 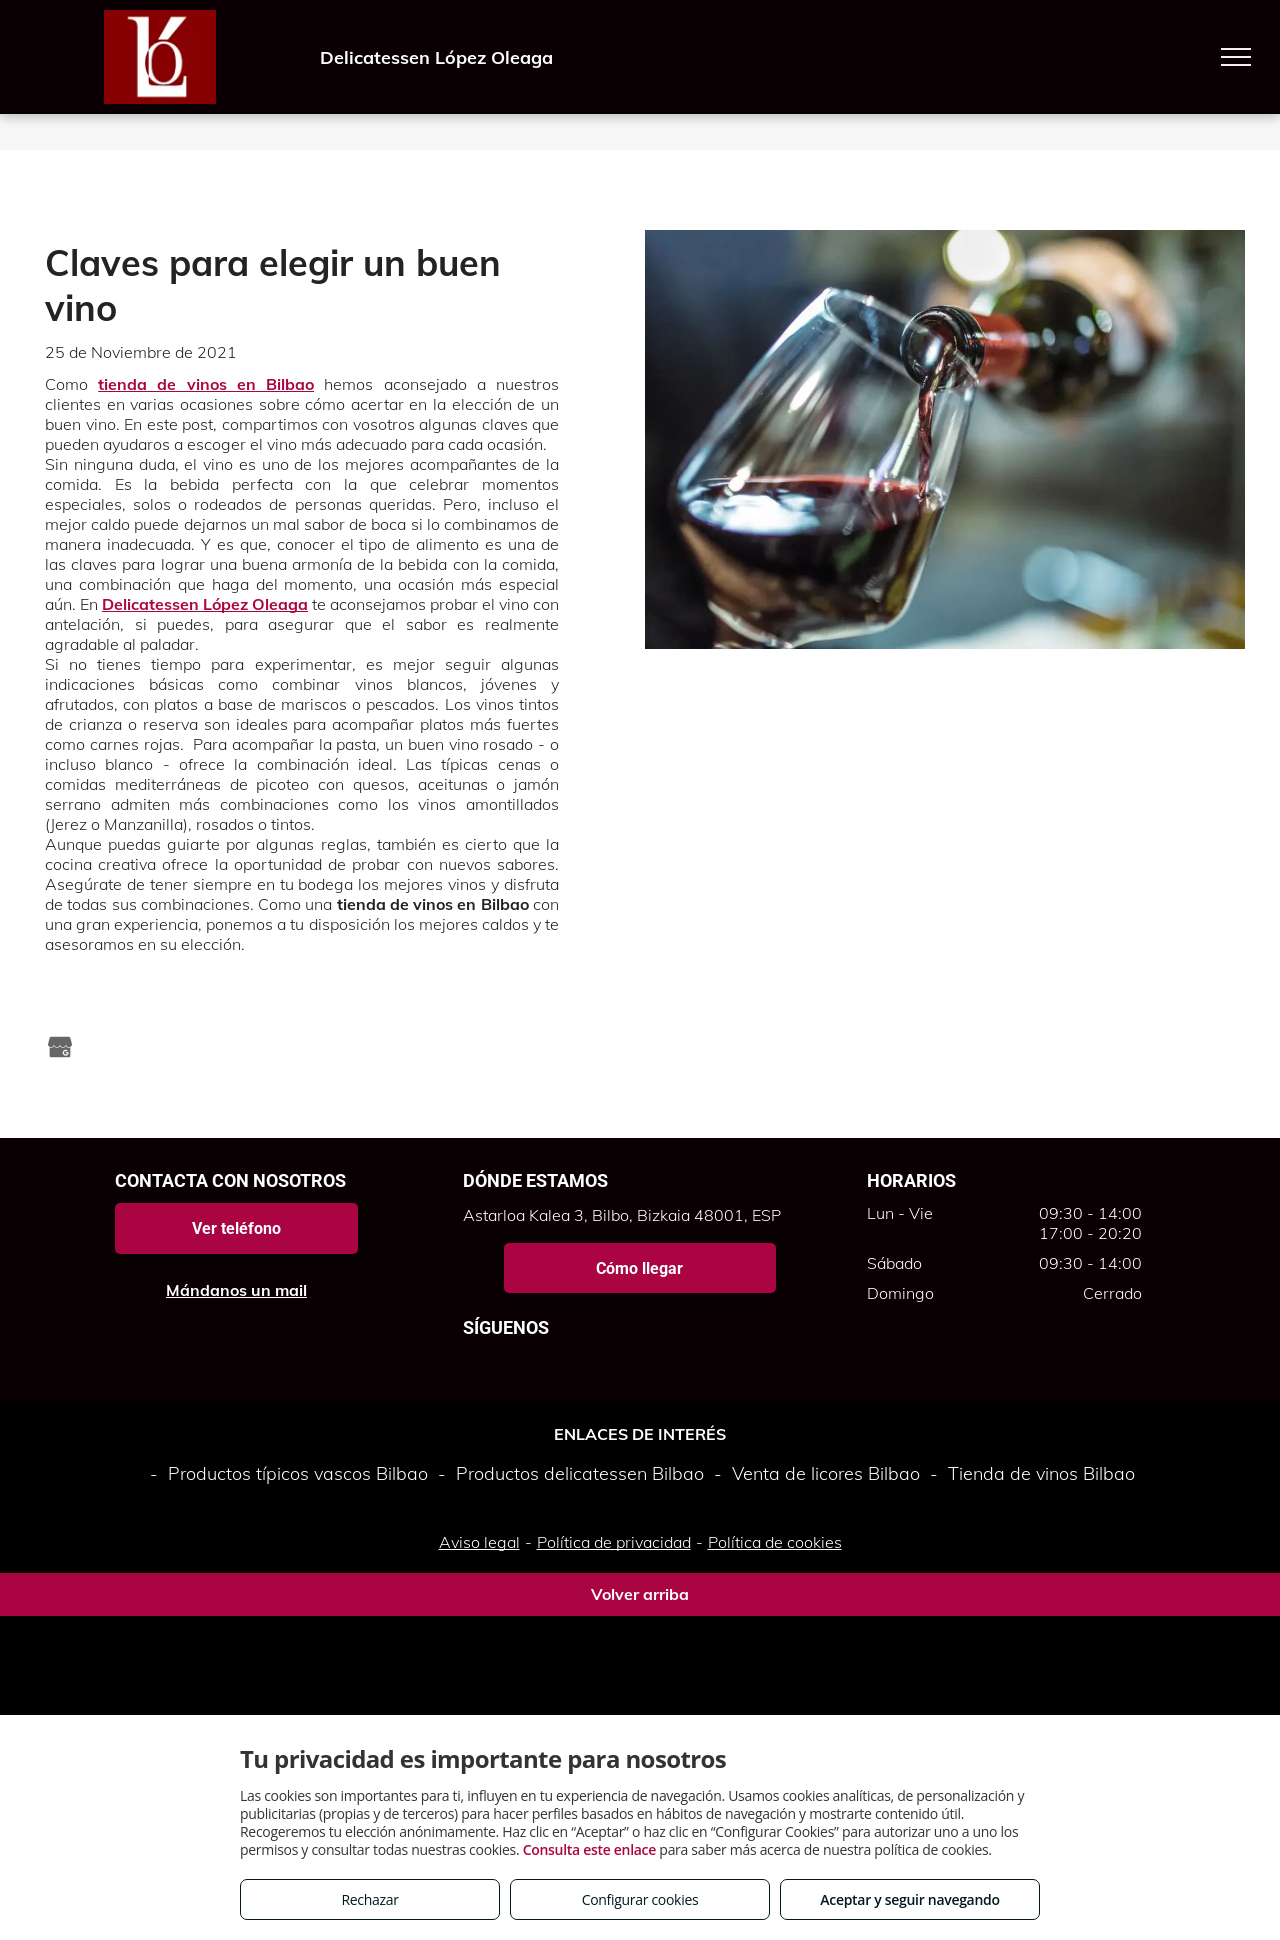 What do you see at coordinates (640, 1594) in the screenshot?
I see `Volver arriba` at bounding box center [640, 1594].